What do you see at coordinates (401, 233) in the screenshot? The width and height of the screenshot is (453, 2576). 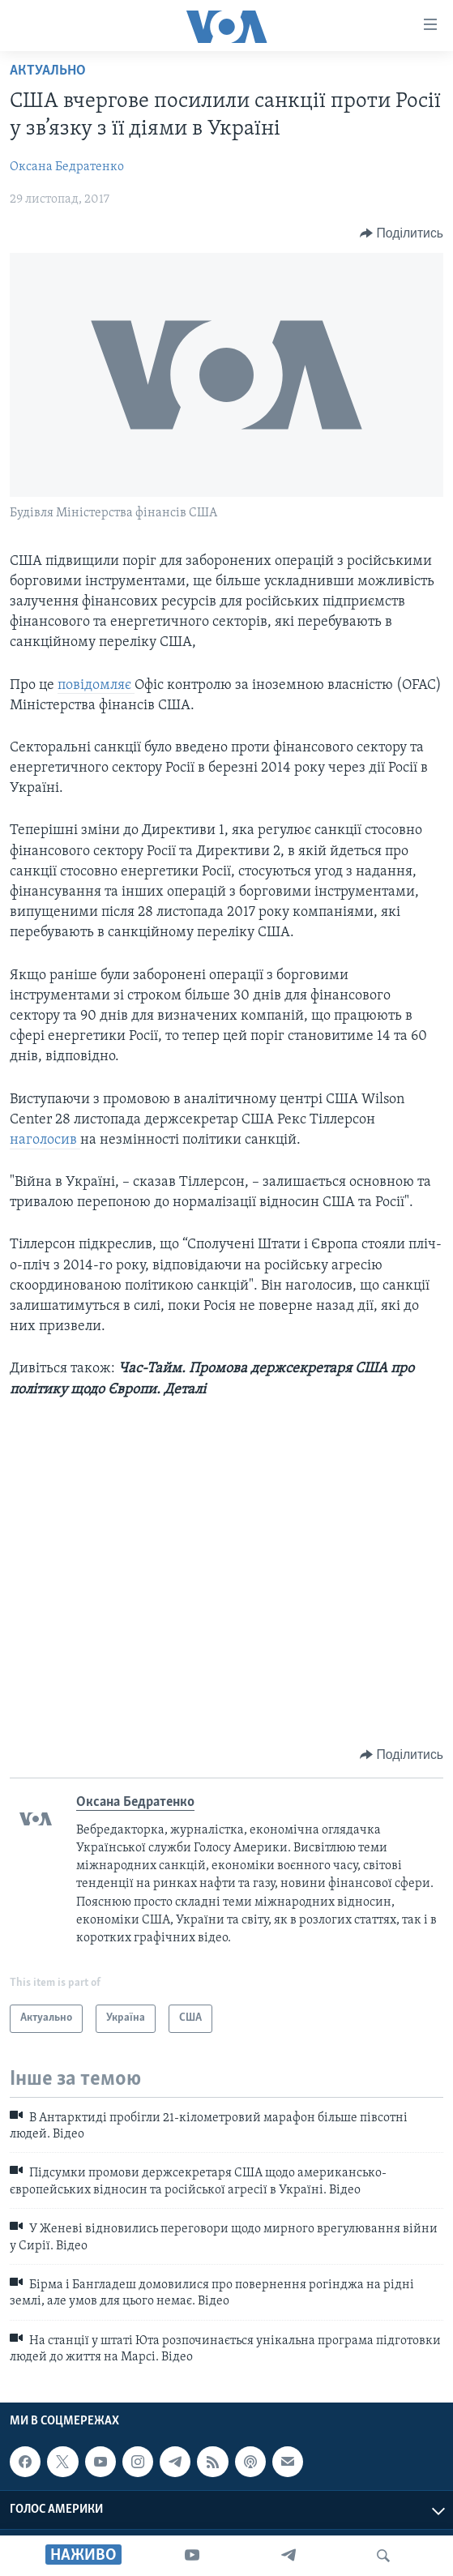 I see `[Button]` at bounding box center [401, 233].